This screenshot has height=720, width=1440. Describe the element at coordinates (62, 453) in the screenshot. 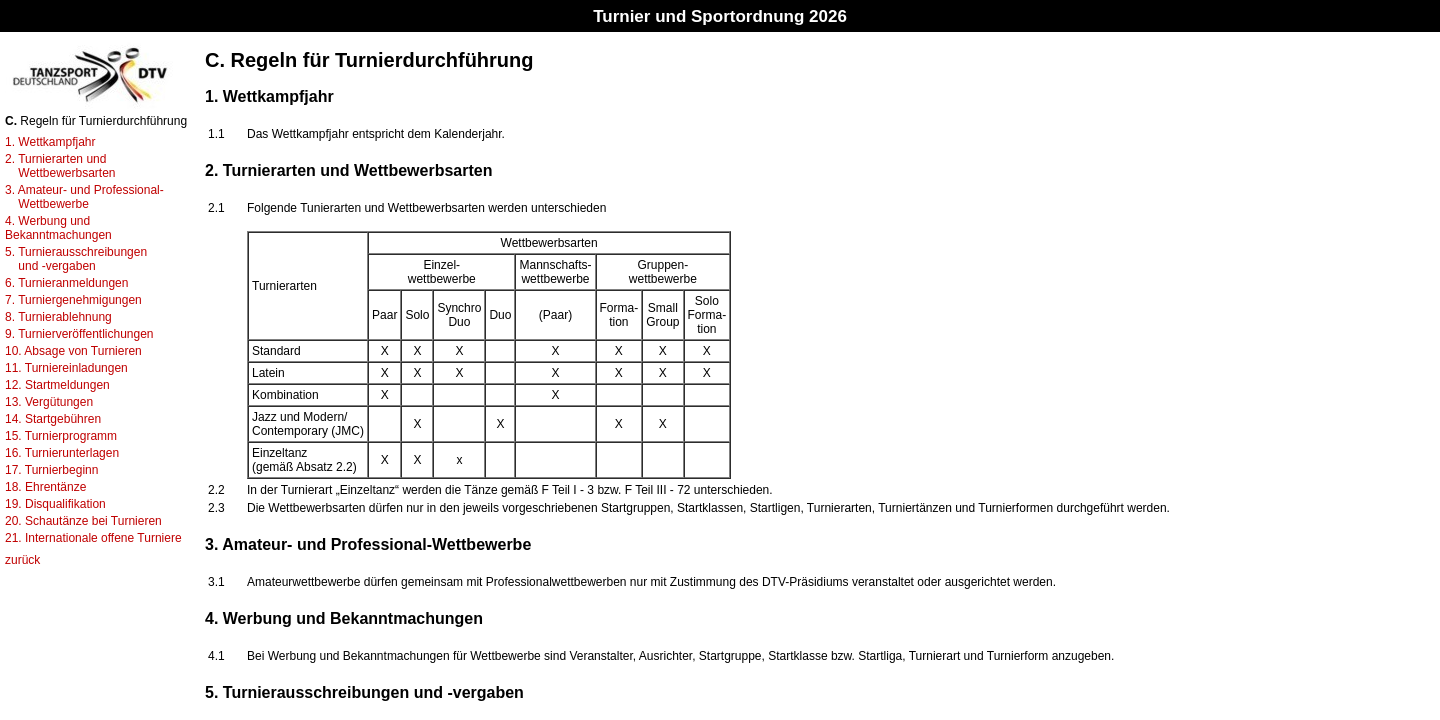

I see `16. Turnierunterlagen` at that location.